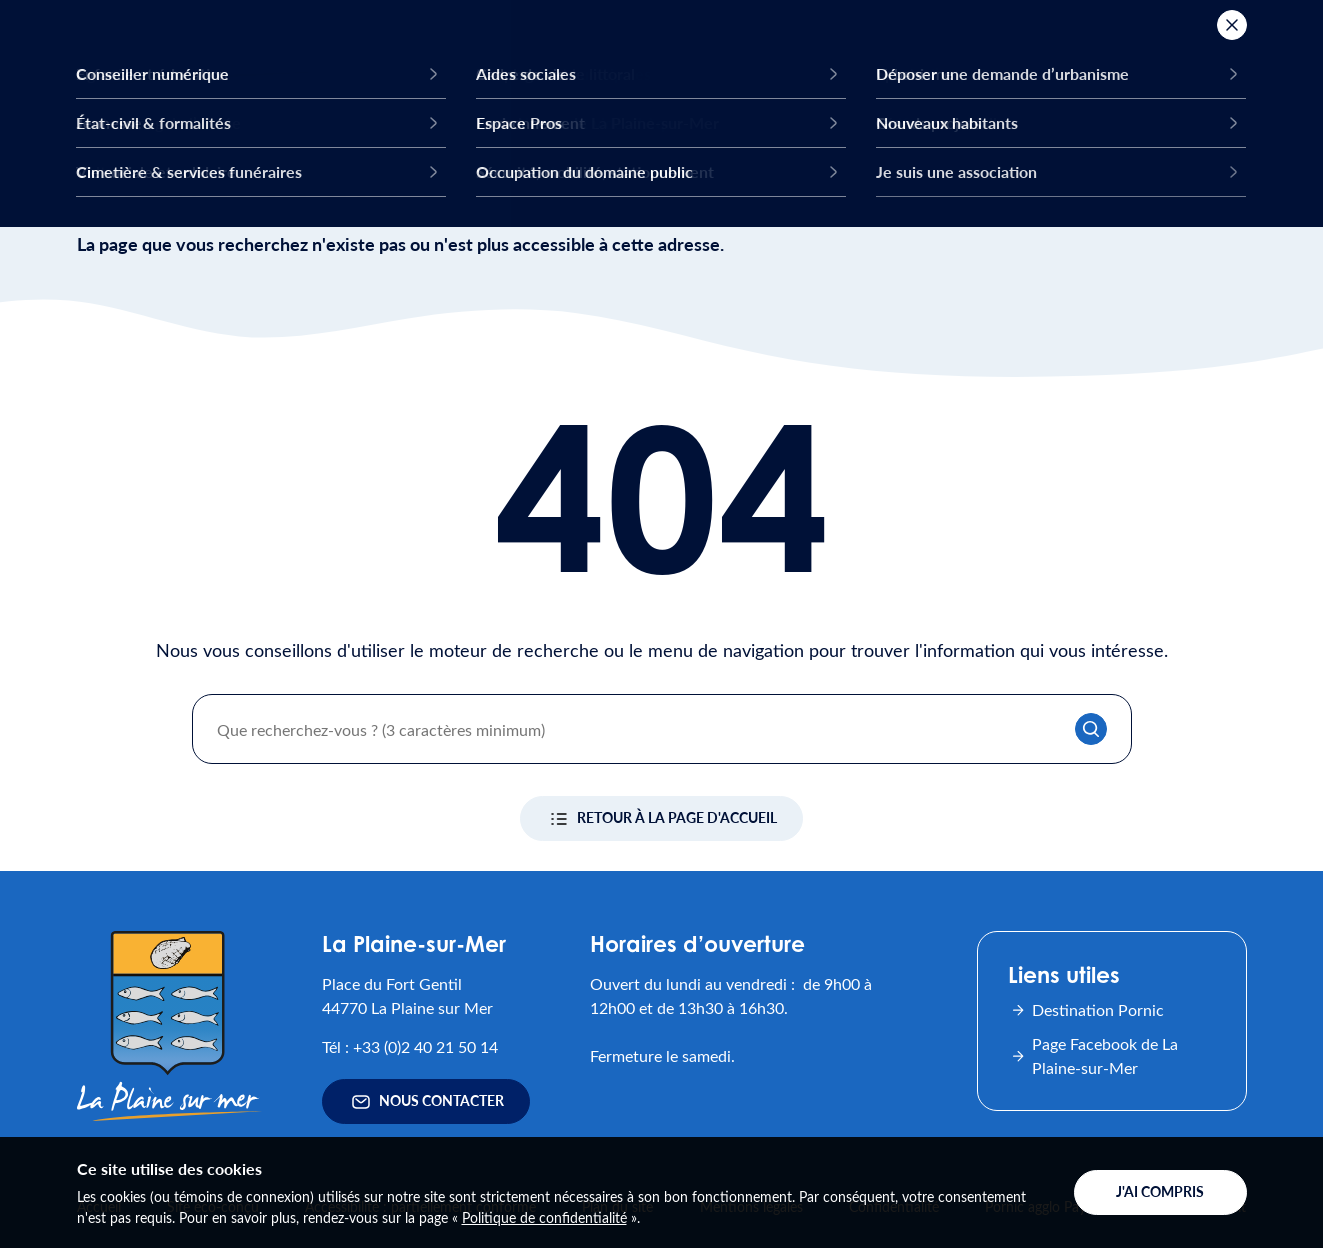 This screenshot has height=1248, width=1323. Describe the element at coordinates (1160, 1191) in the screenshot. I see `J'ai compris` at that location.